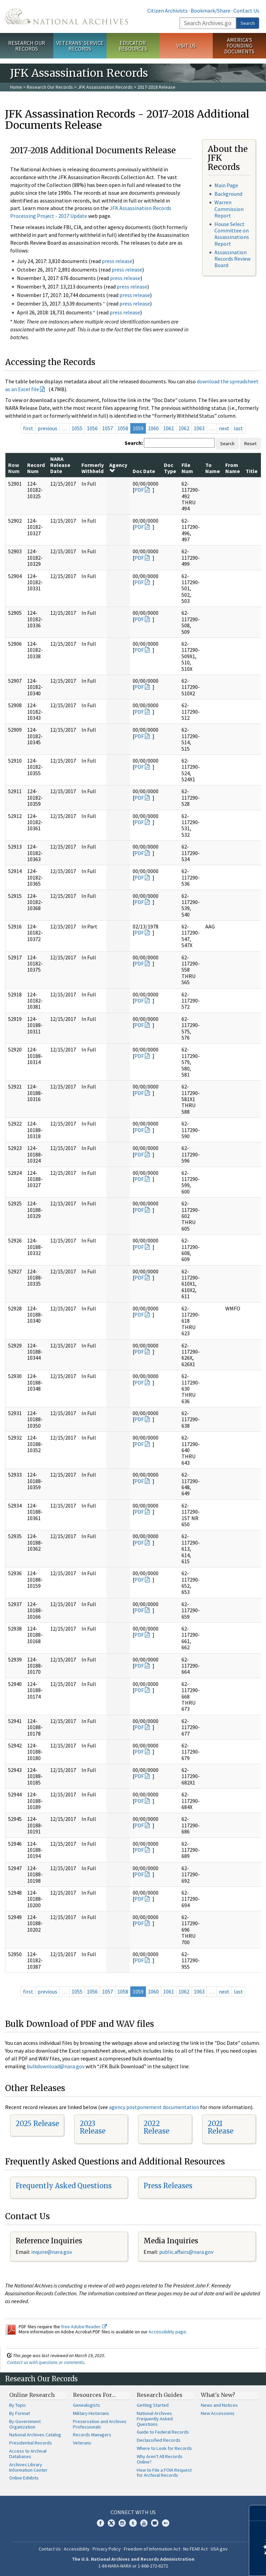  Describe the element at coordinates (250, 443) in the screenshot. I see `Reset` at that location.